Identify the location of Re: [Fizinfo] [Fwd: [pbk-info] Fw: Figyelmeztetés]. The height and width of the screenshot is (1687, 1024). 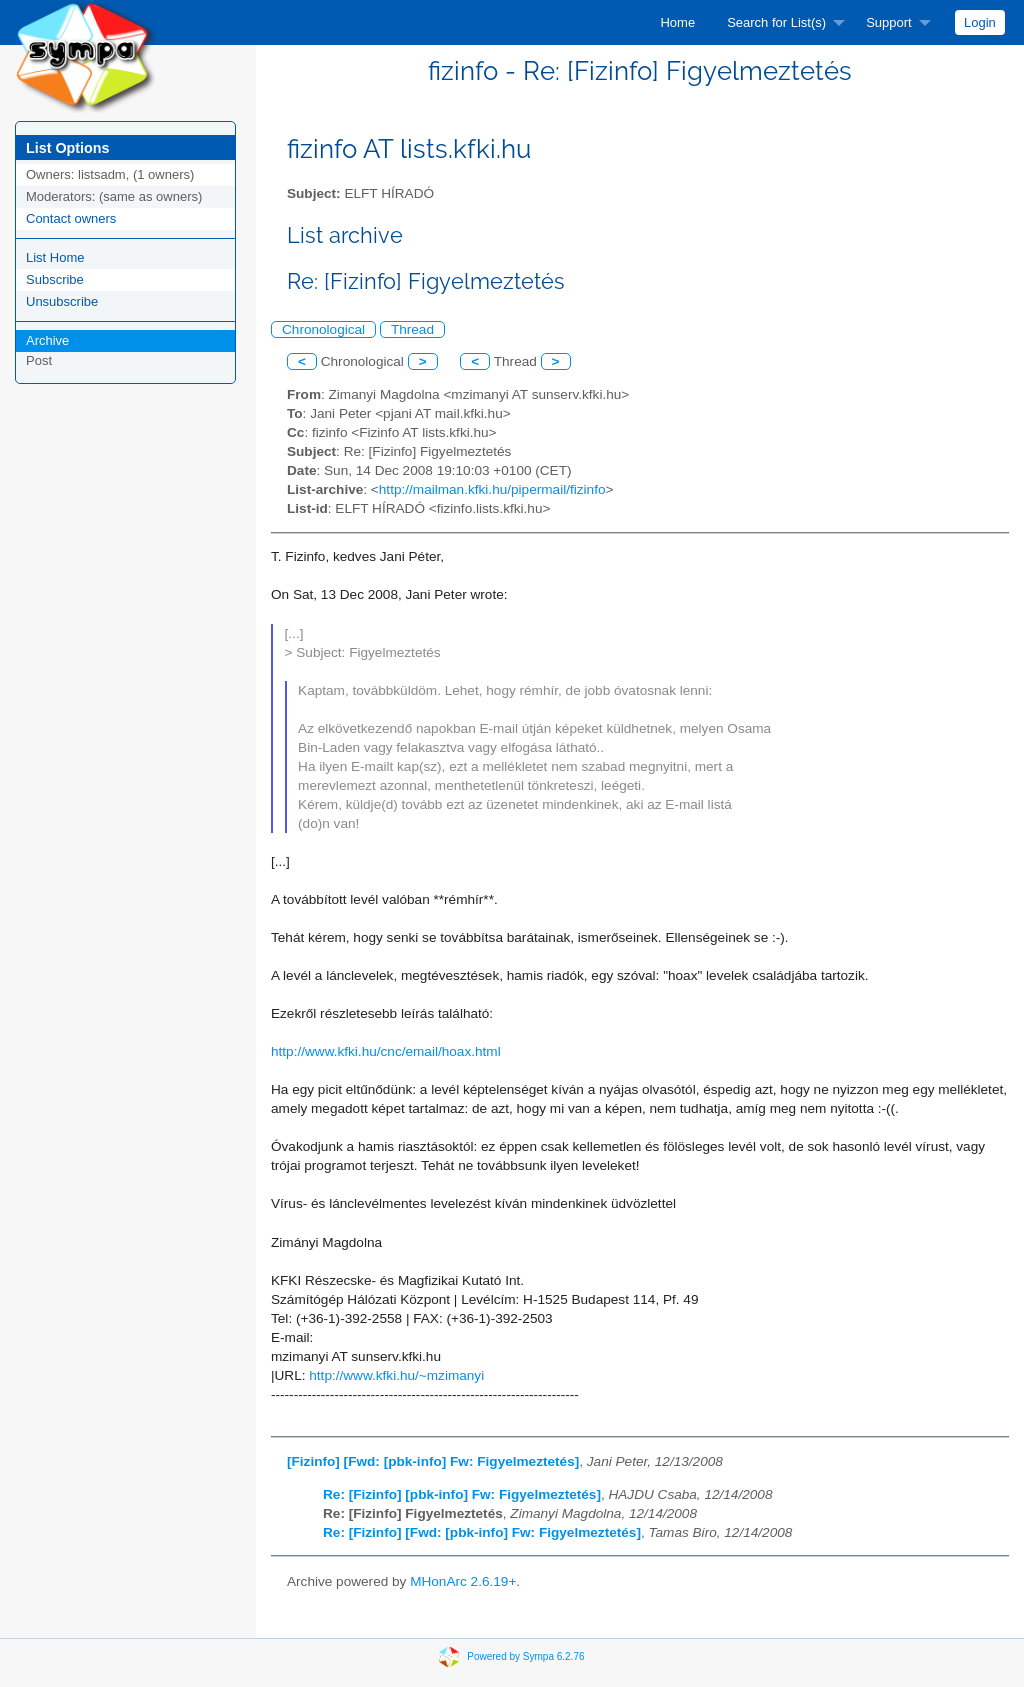
(482, 1532).